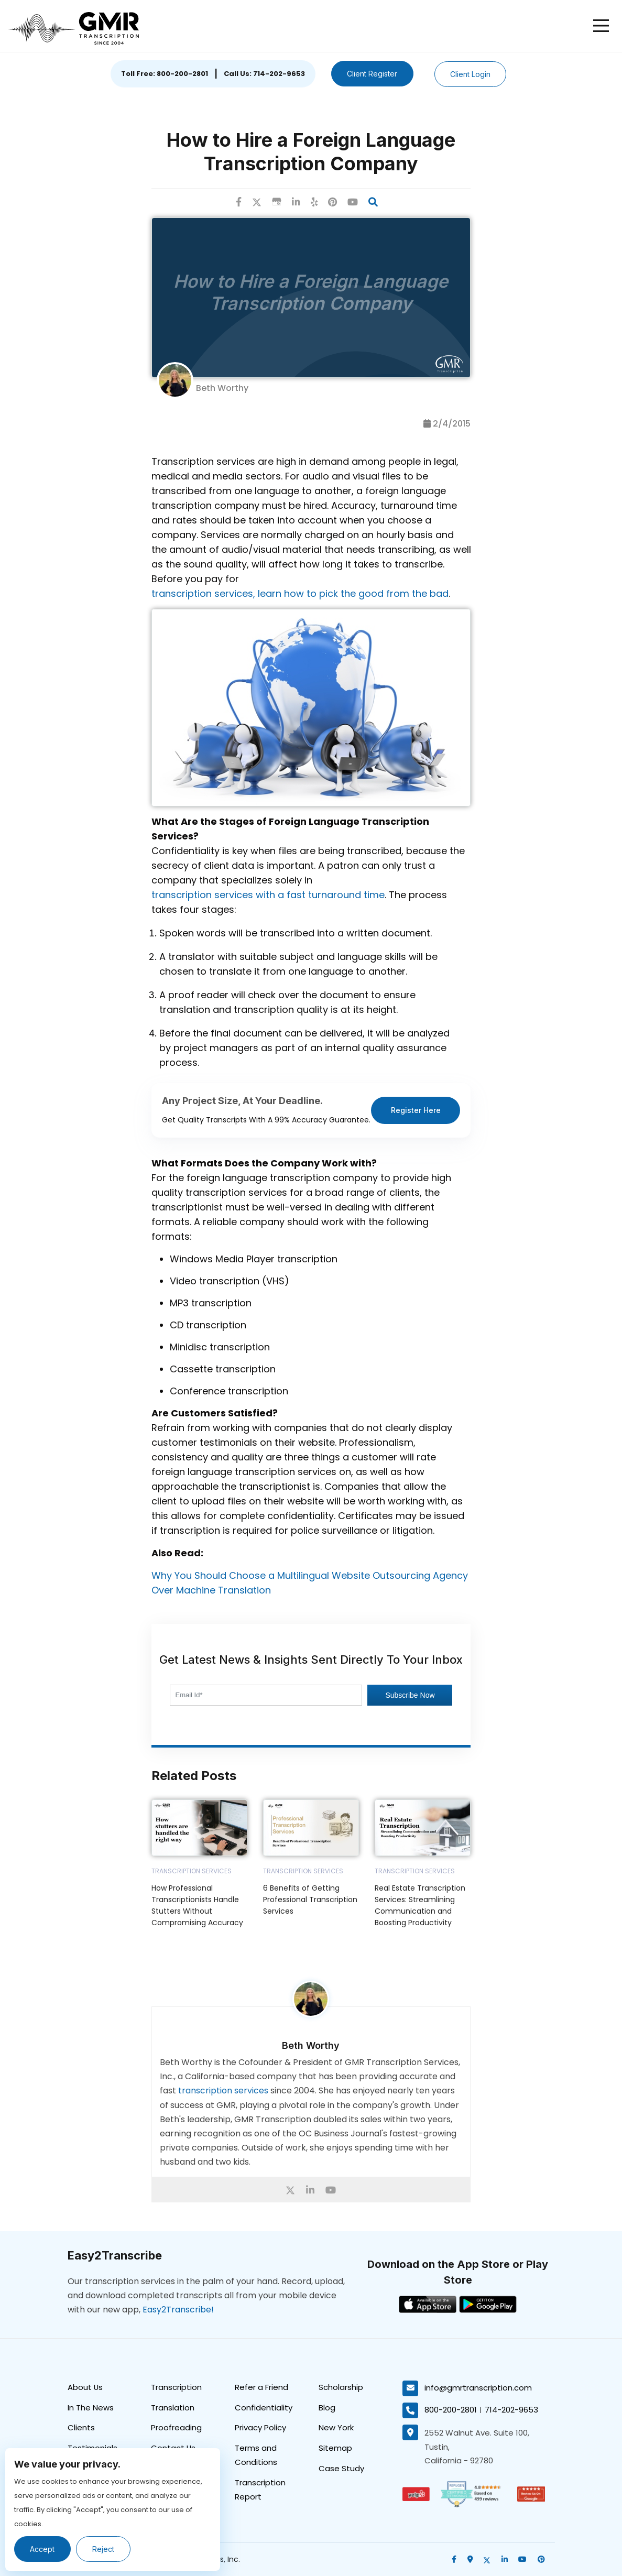  Describe the element at coordinates (341, 2468) in the screenshot. I see `Case Study` at that location.